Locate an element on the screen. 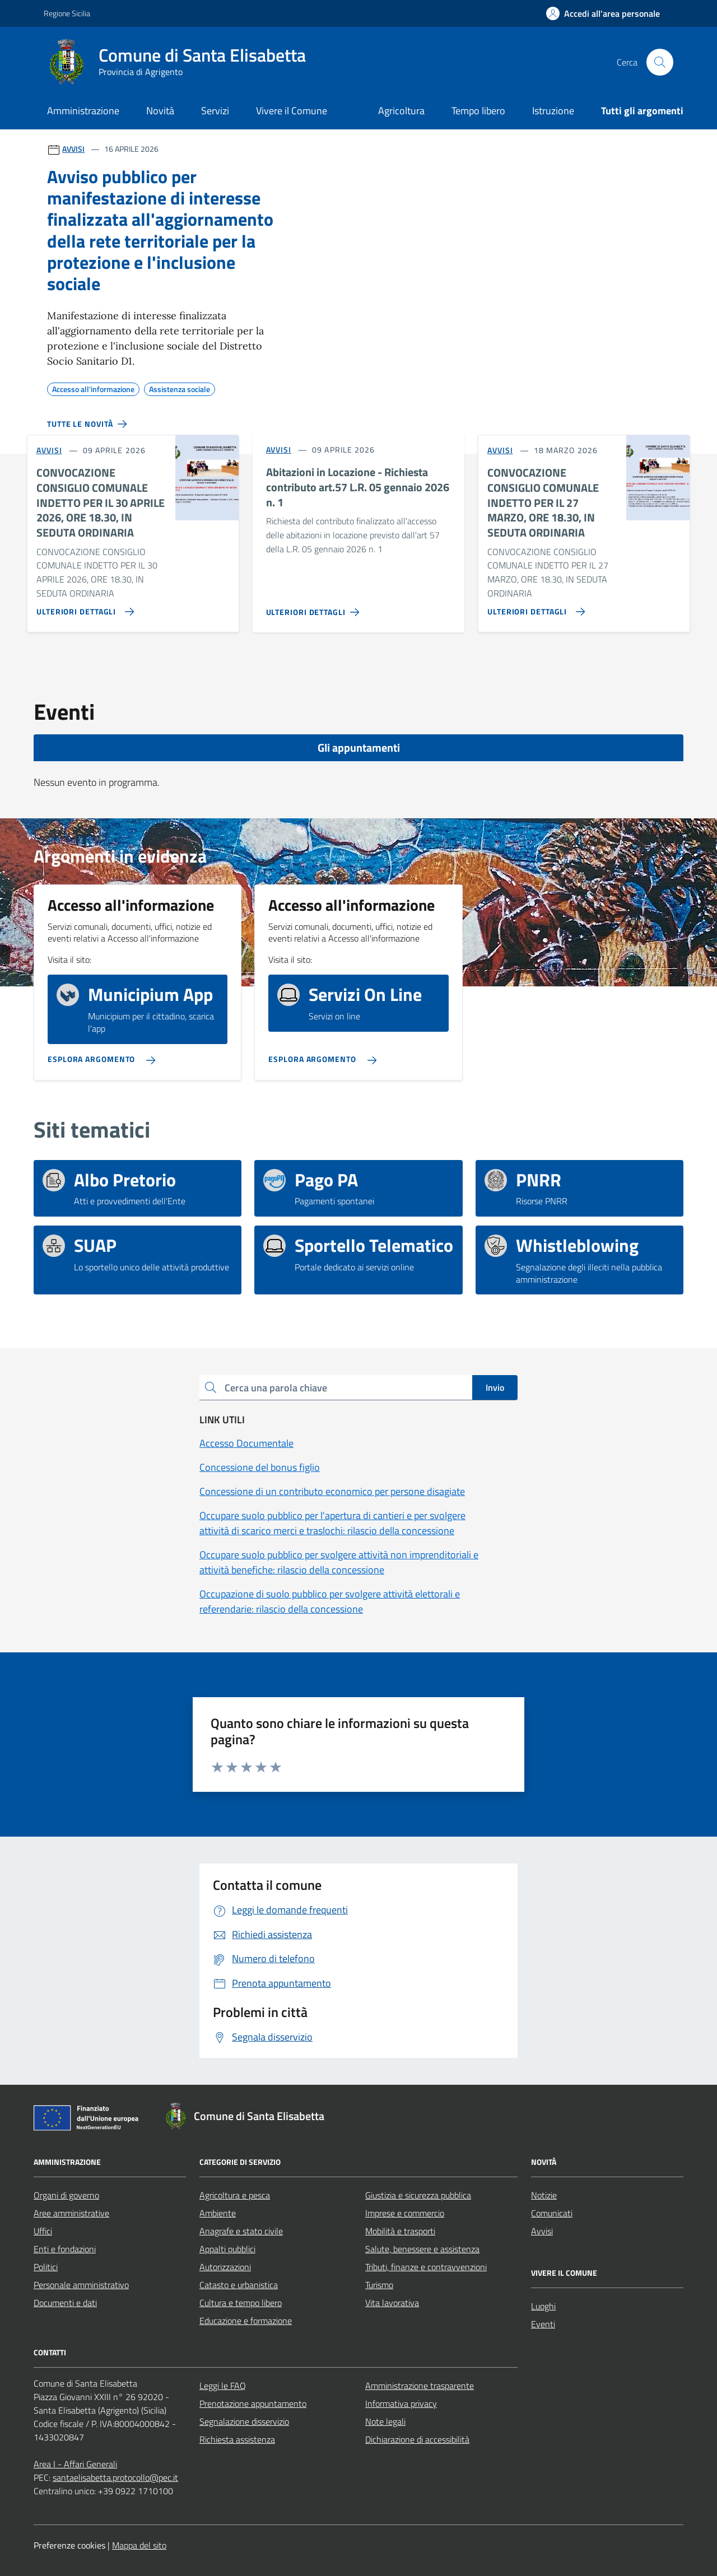 This screenshot has width=717, height=2576. Agricoltura is located at coordinates (401, 110).